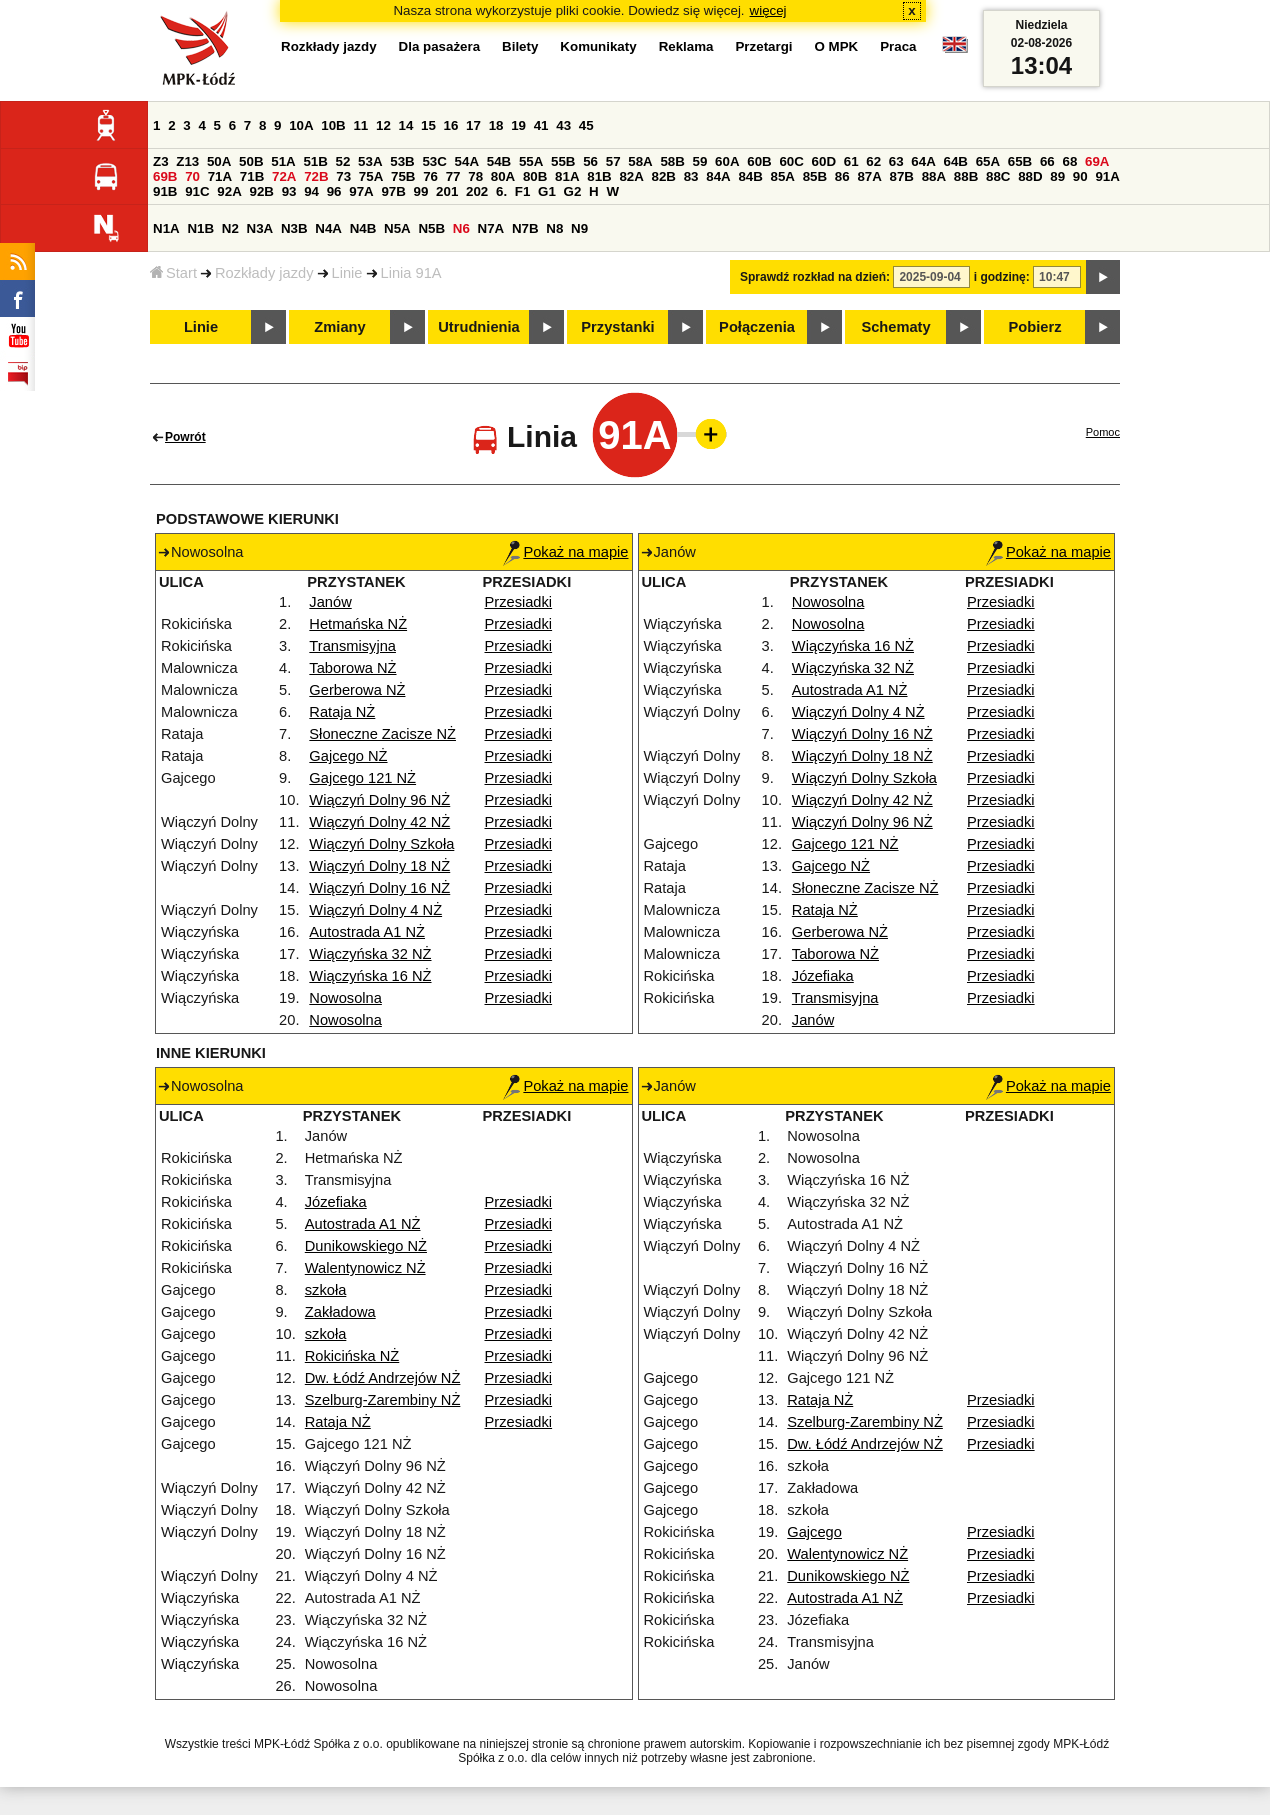 This screenshot has width=1270, height=1815. I want to click on 82A, so click(631, 176).